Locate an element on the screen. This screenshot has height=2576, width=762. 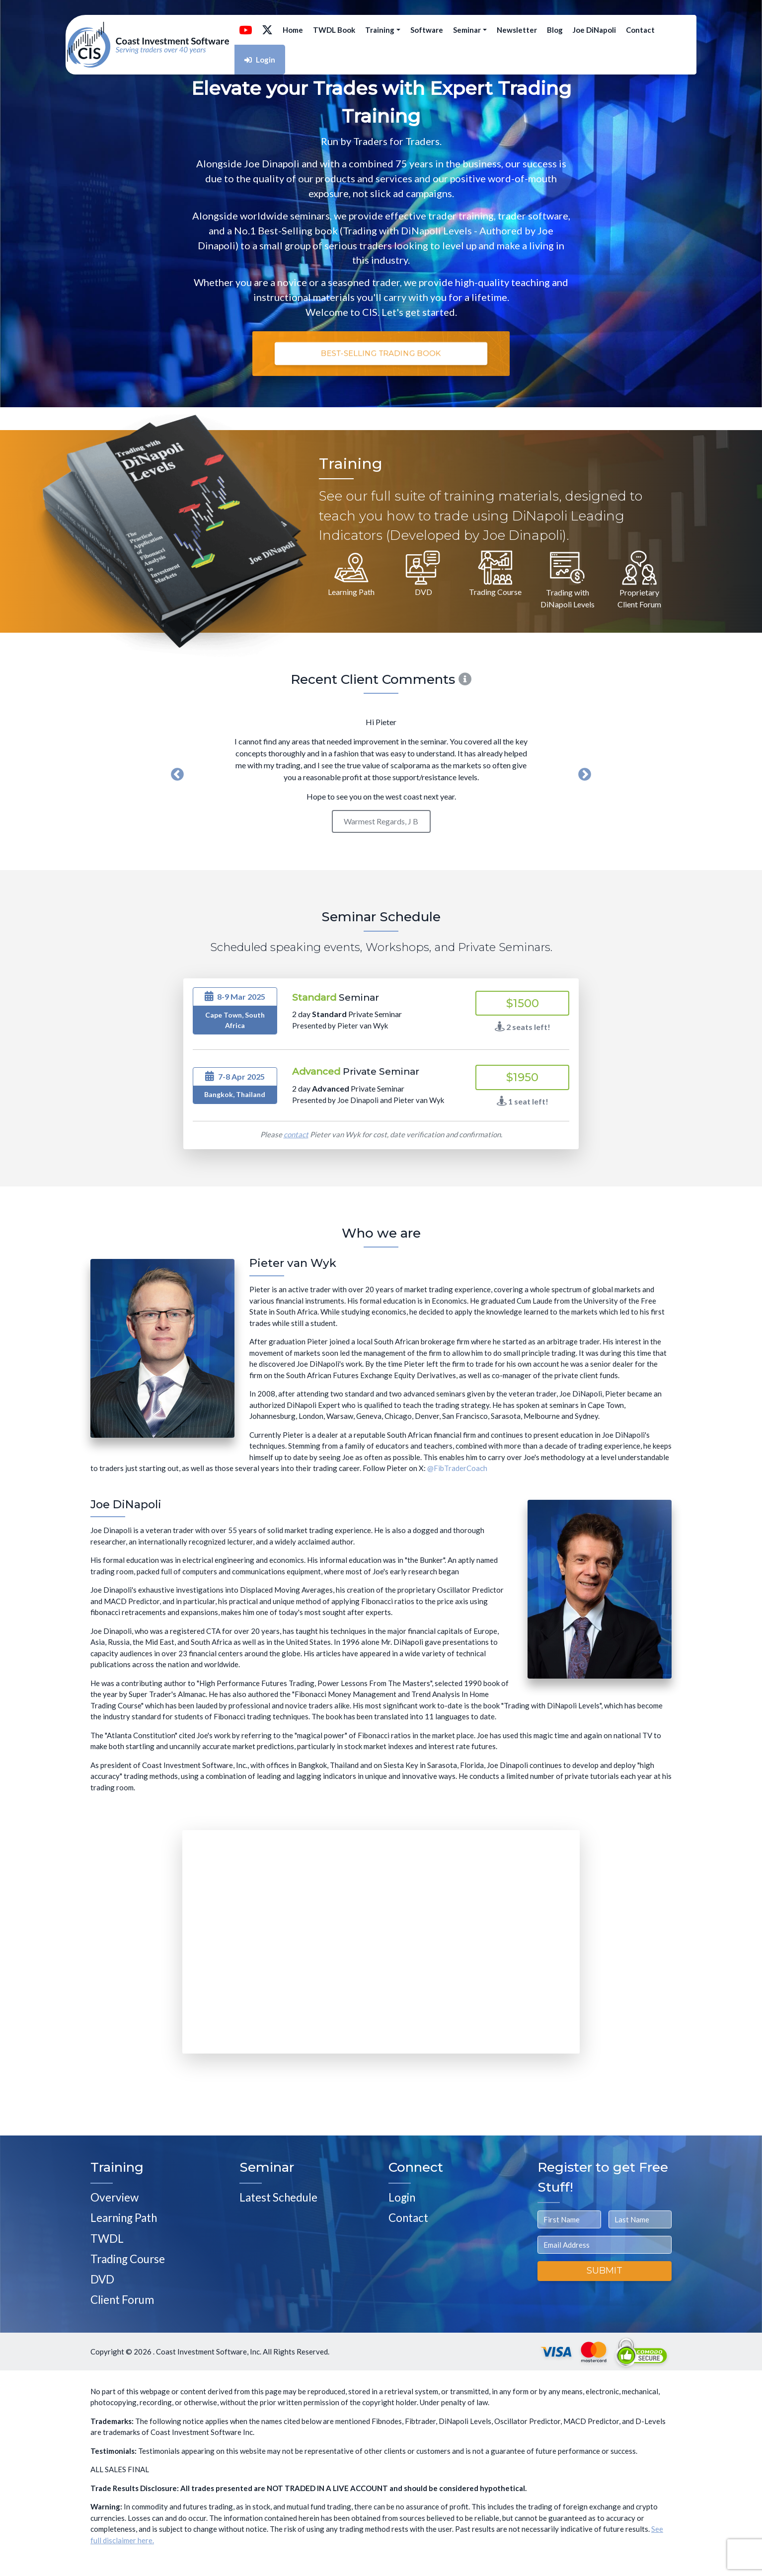
Client Forum is located at coordinates (122, 2299).